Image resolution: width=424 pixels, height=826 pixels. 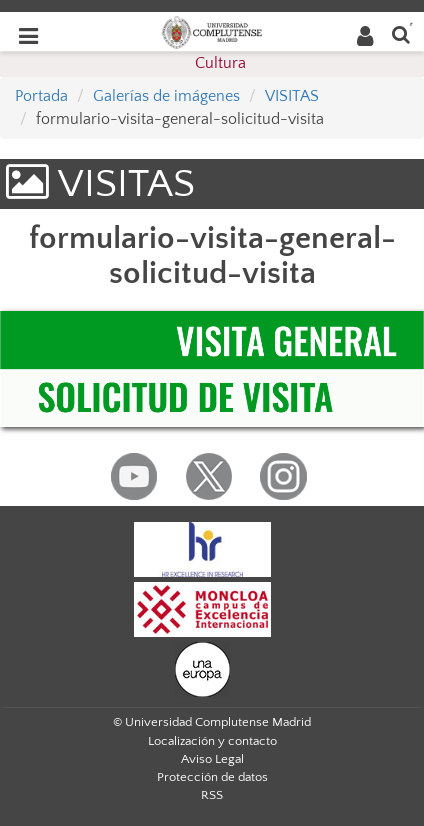 What do you see at coordinates (212, 759) in the screenshot?
I see `Aviso Legal` at bounding box center [212, 759].